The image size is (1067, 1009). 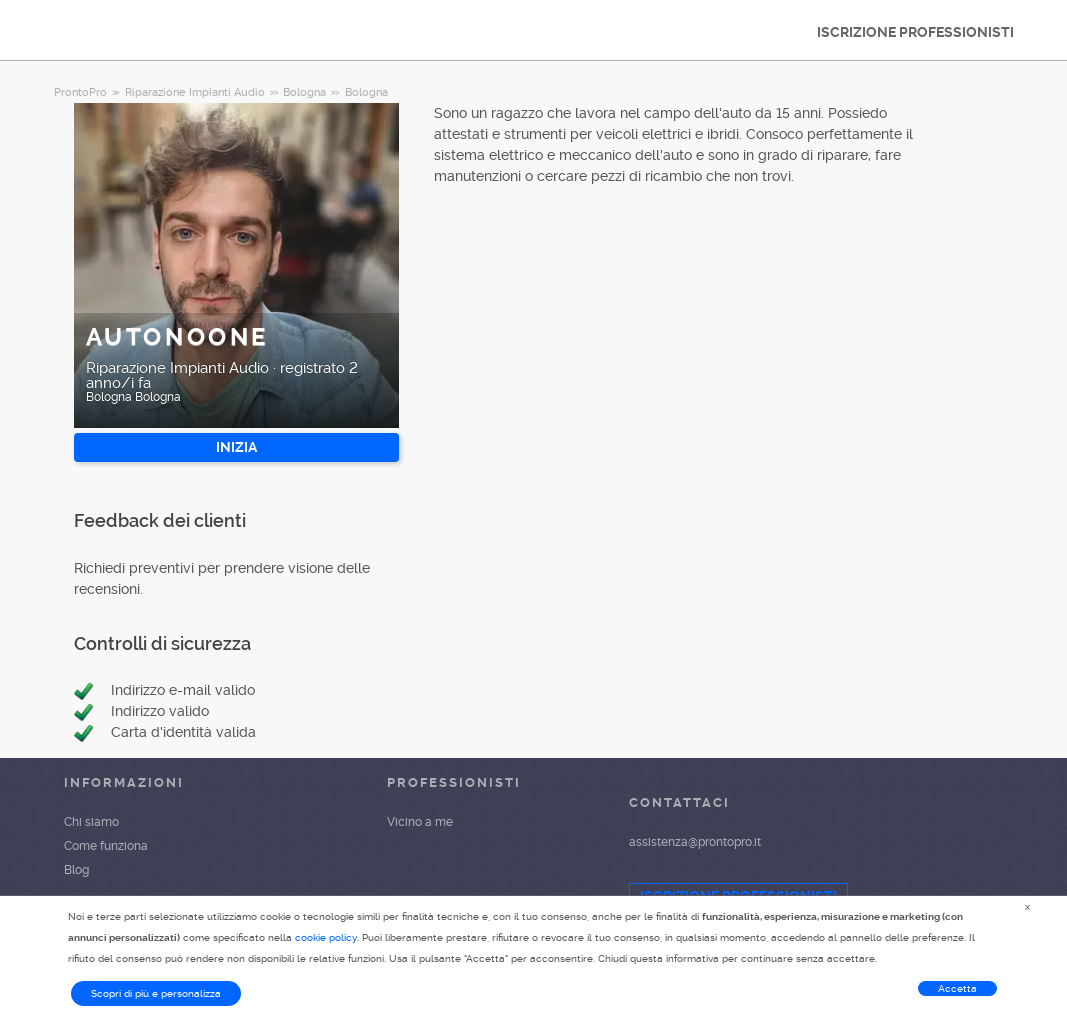 What do you see at coordinates (91, 822) in the screenshot?
I see `Chi siamo` at bounding box center [91, 822].